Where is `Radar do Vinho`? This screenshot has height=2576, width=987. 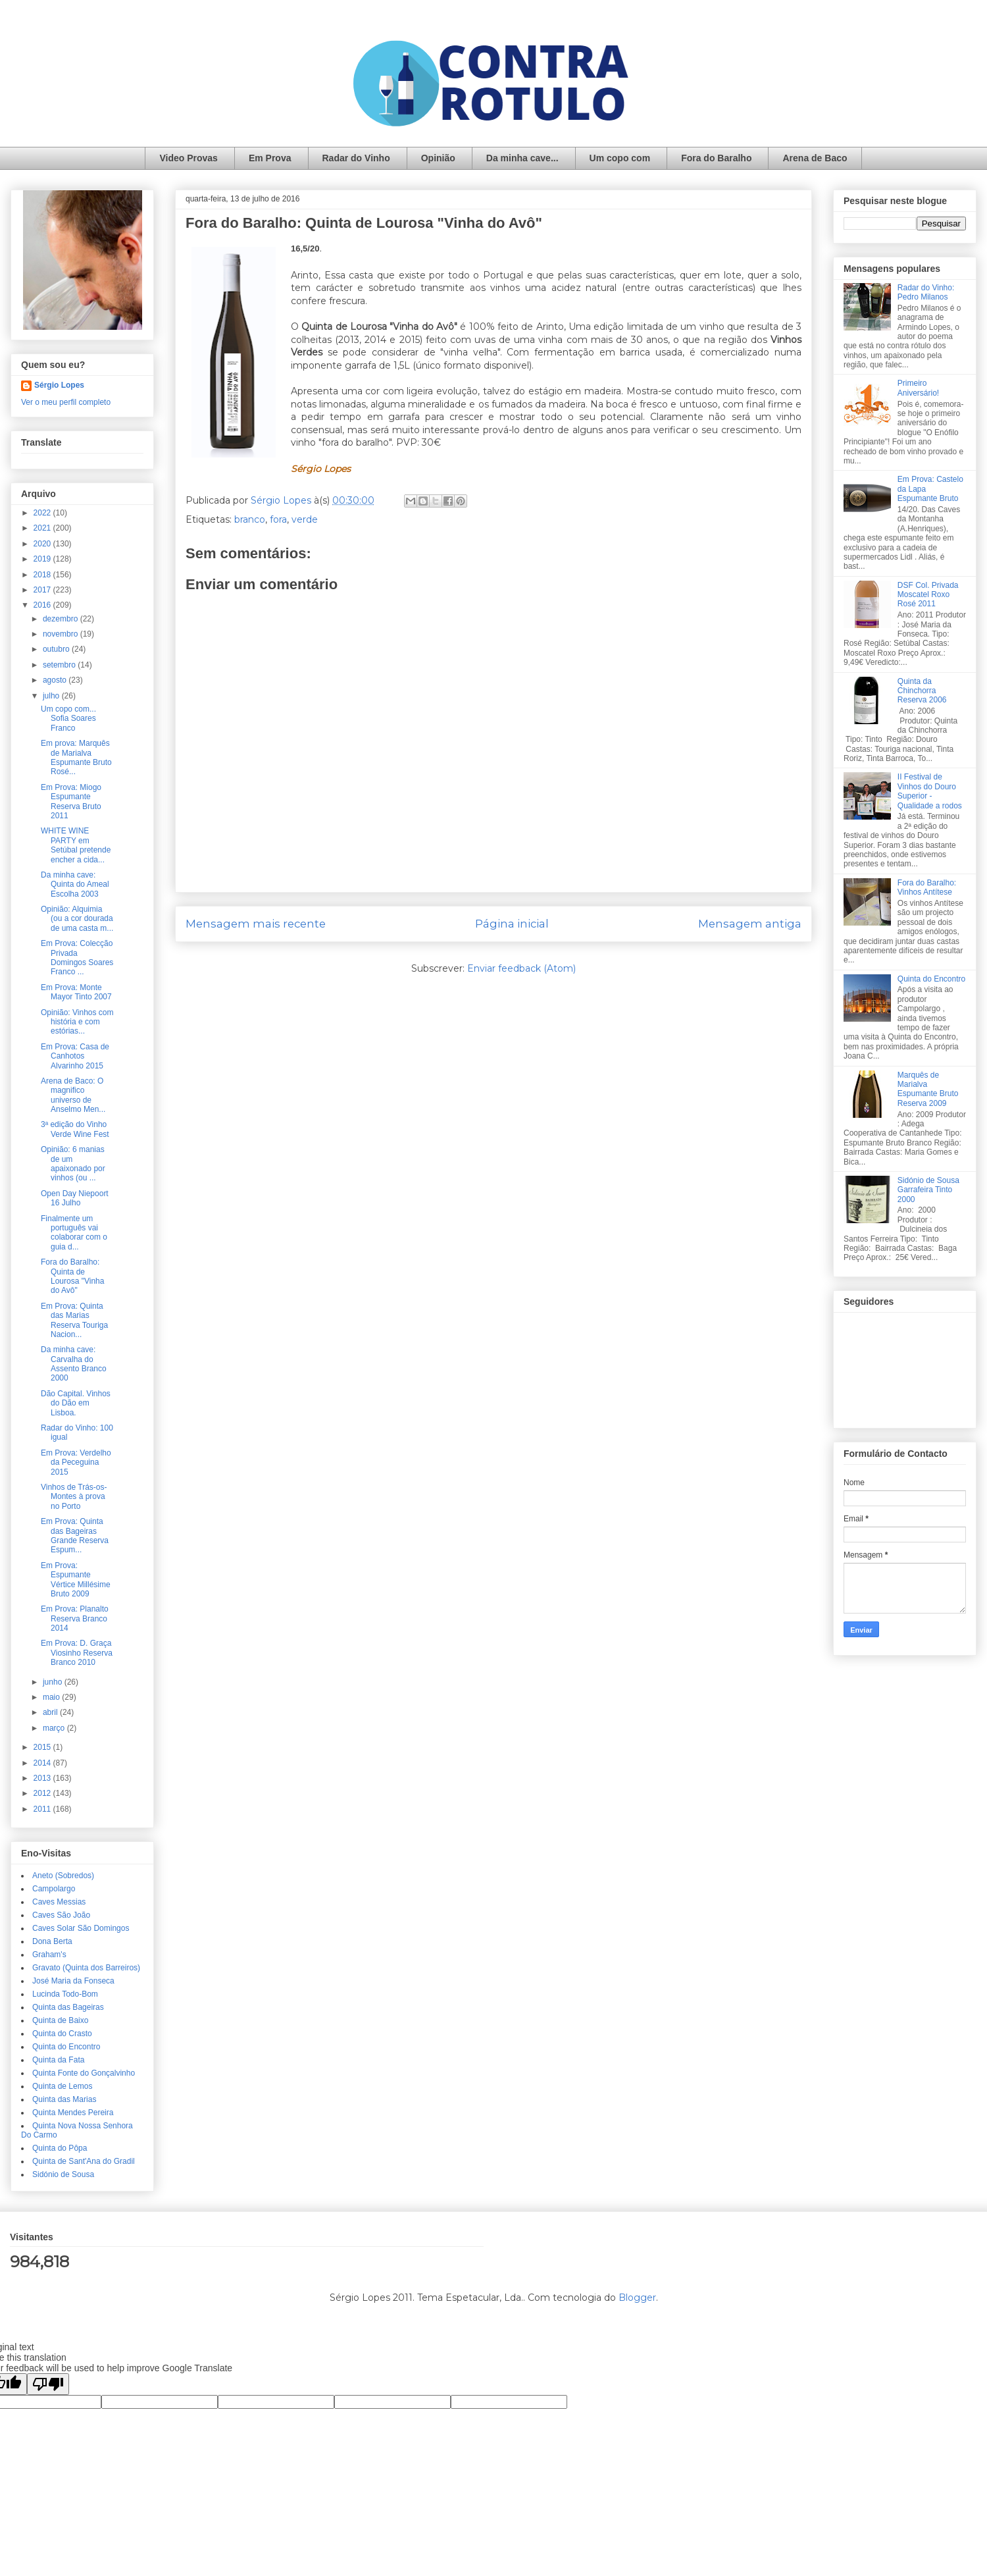
Radar do Vinho is located at coordinates (356, 158).